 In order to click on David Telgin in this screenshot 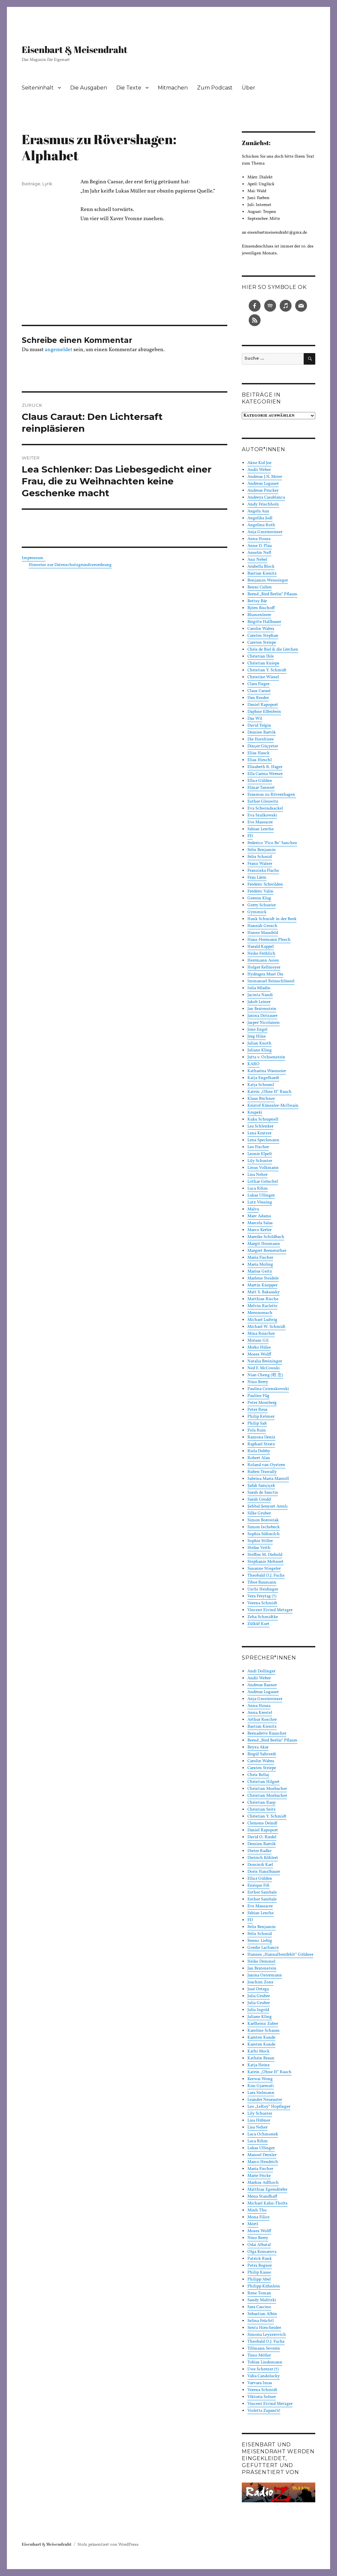, I will do `click(259, 726)`.